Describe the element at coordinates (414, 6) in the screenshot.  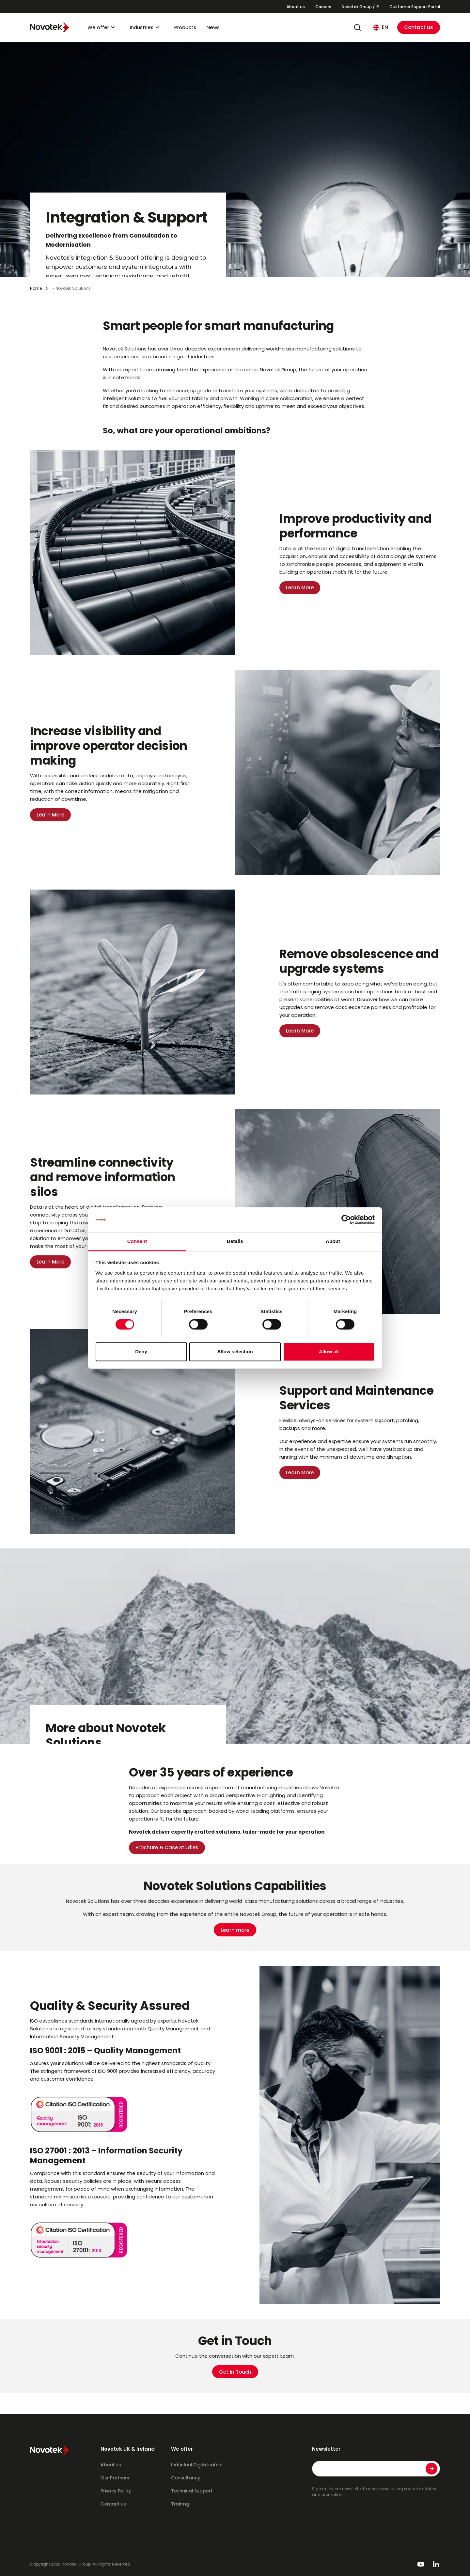
I see `Customer Support Portal` at that location.